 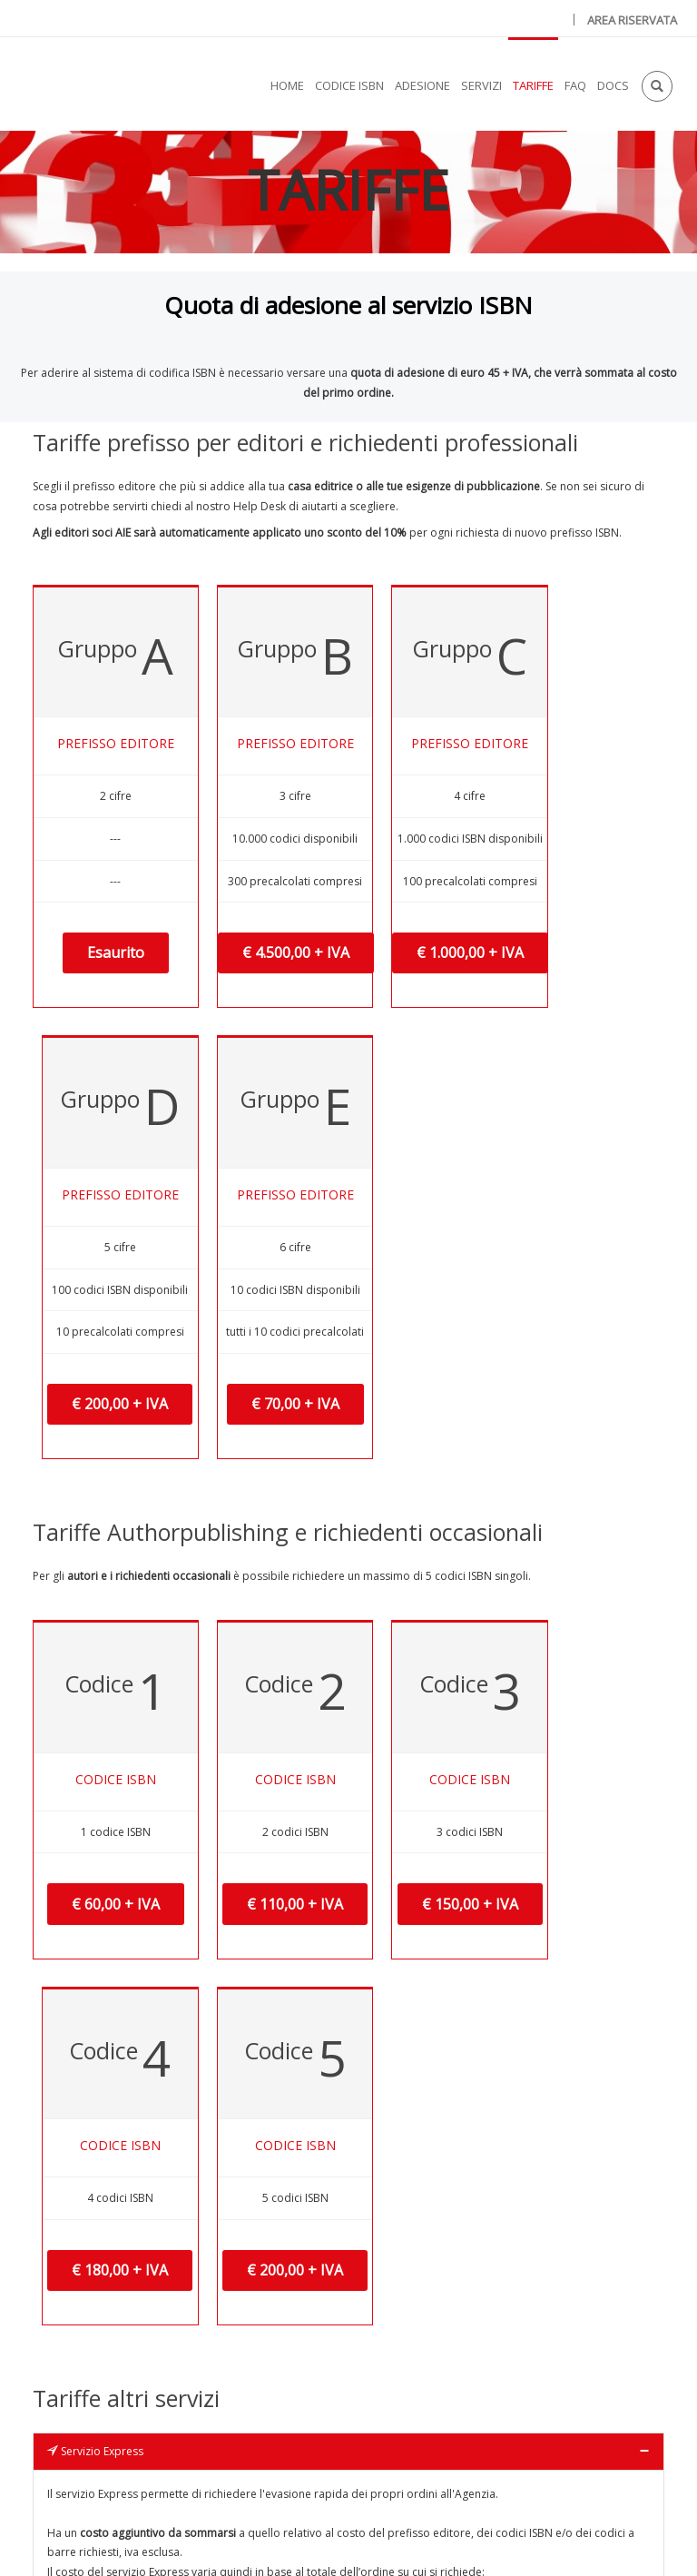 What do you see at coordinates (91, 1005) in the screenshot?
I see `Esaurito` at bounding box center [91, 1005].